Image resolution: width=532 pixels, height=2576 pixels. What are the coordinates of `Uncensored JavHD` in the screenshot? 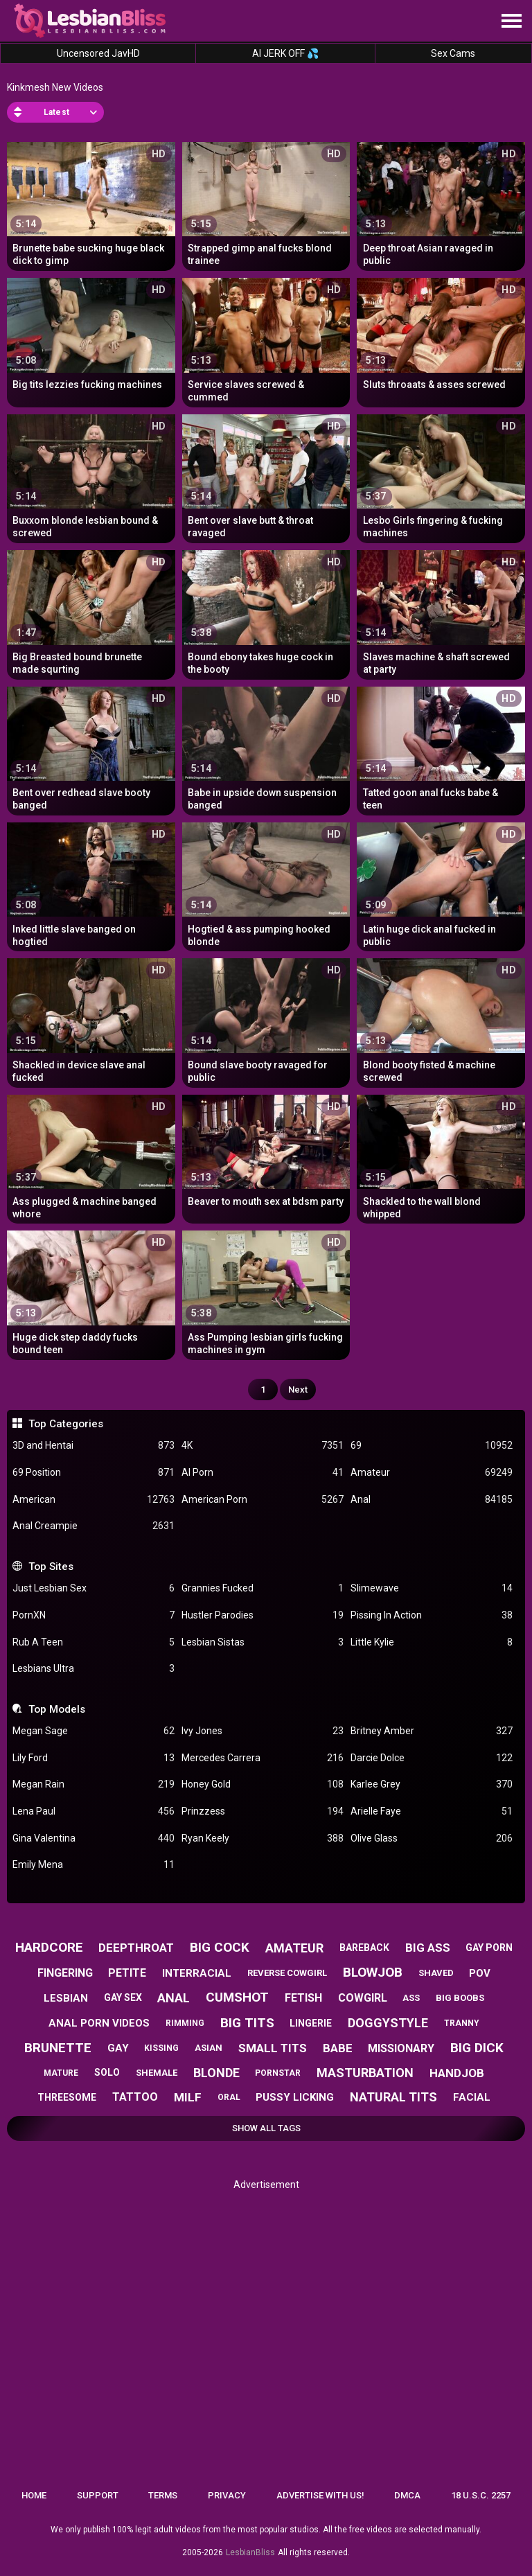 It's located at (98, 53).